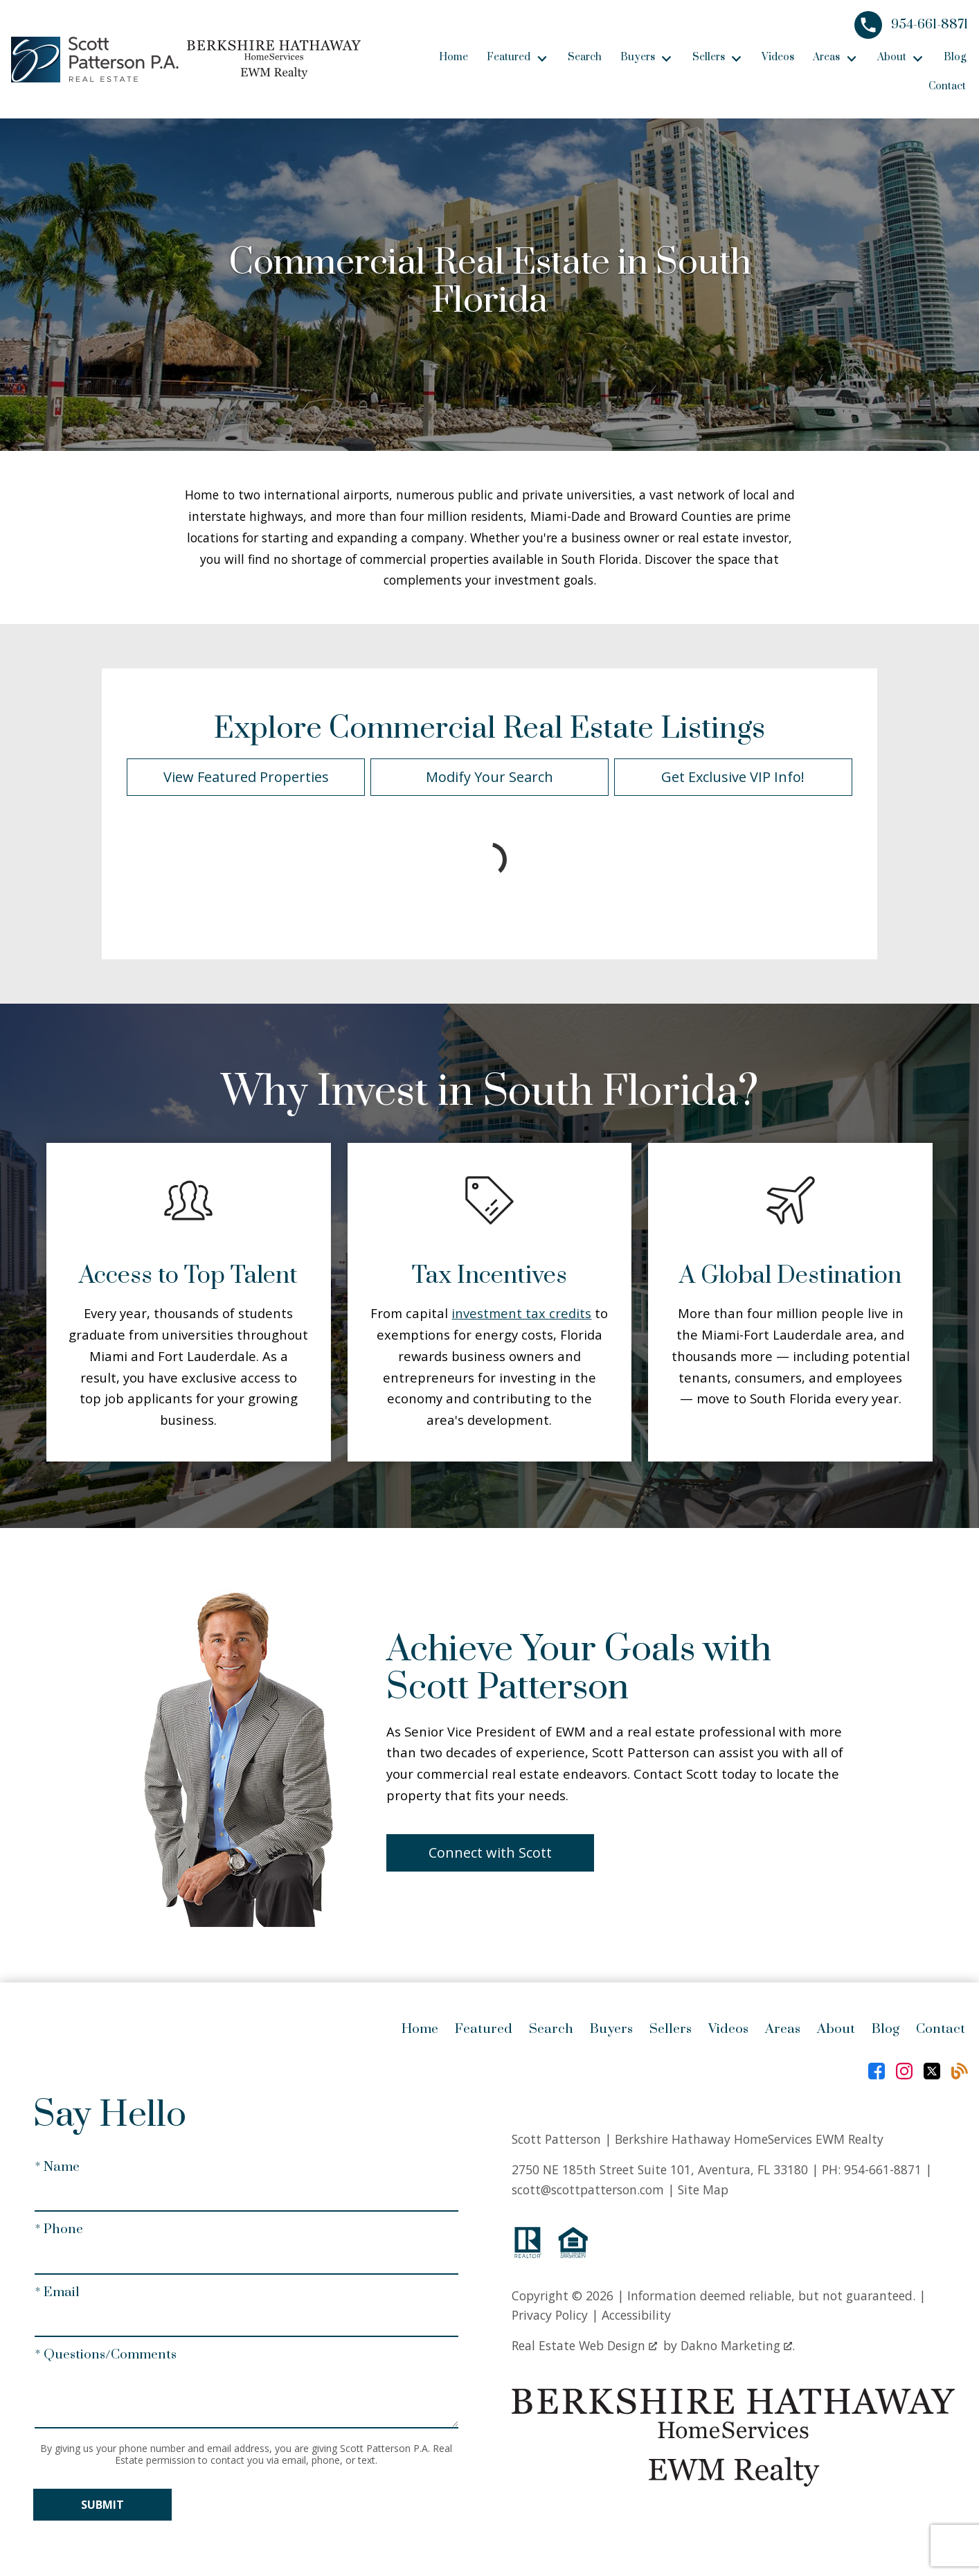 The width and height of the screenshot is (979, 2576). Describe the element at coordinates (782, 2029) in the screenshot. I see `Areas` at that location.